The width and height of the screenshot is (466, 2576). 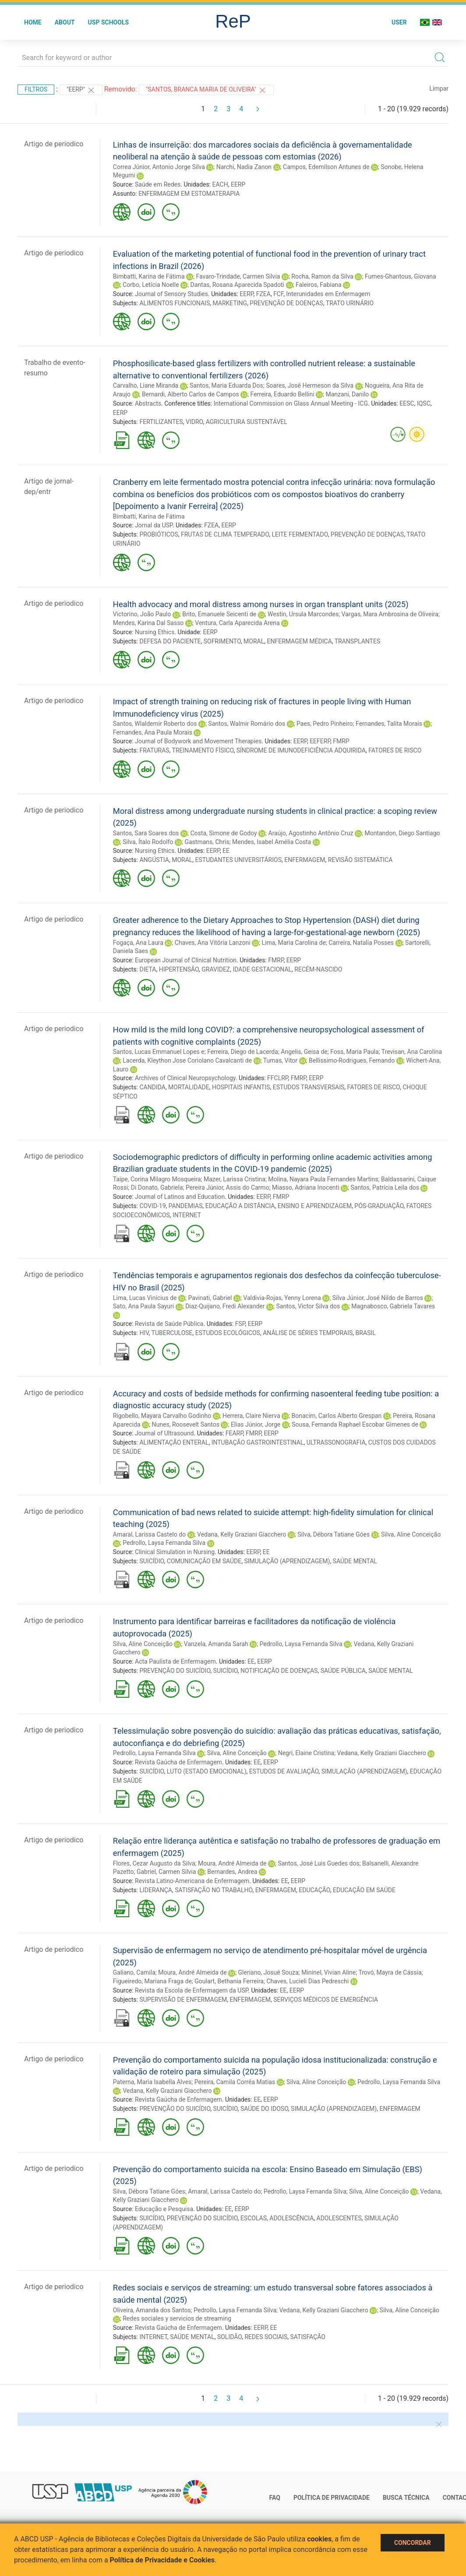 I want to click on Interunidades em Enfermagem, so click(x=328, y=293).